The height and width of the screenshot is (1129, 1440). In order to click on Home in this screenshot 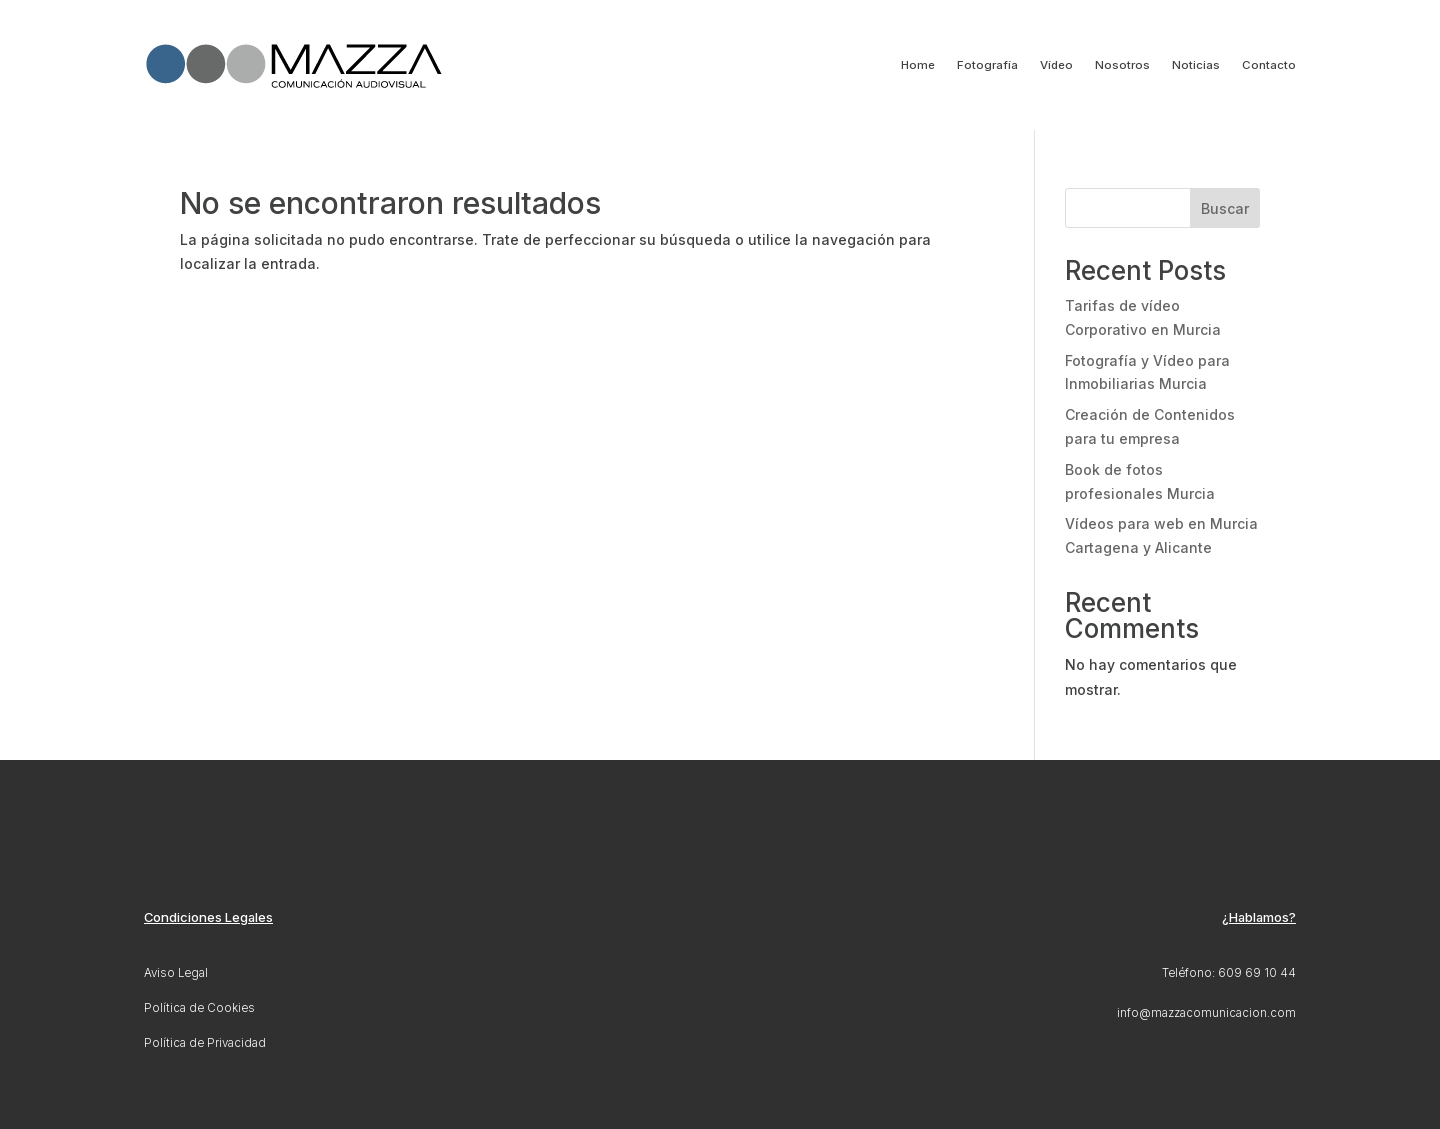, I will do `click(918, 65)`.